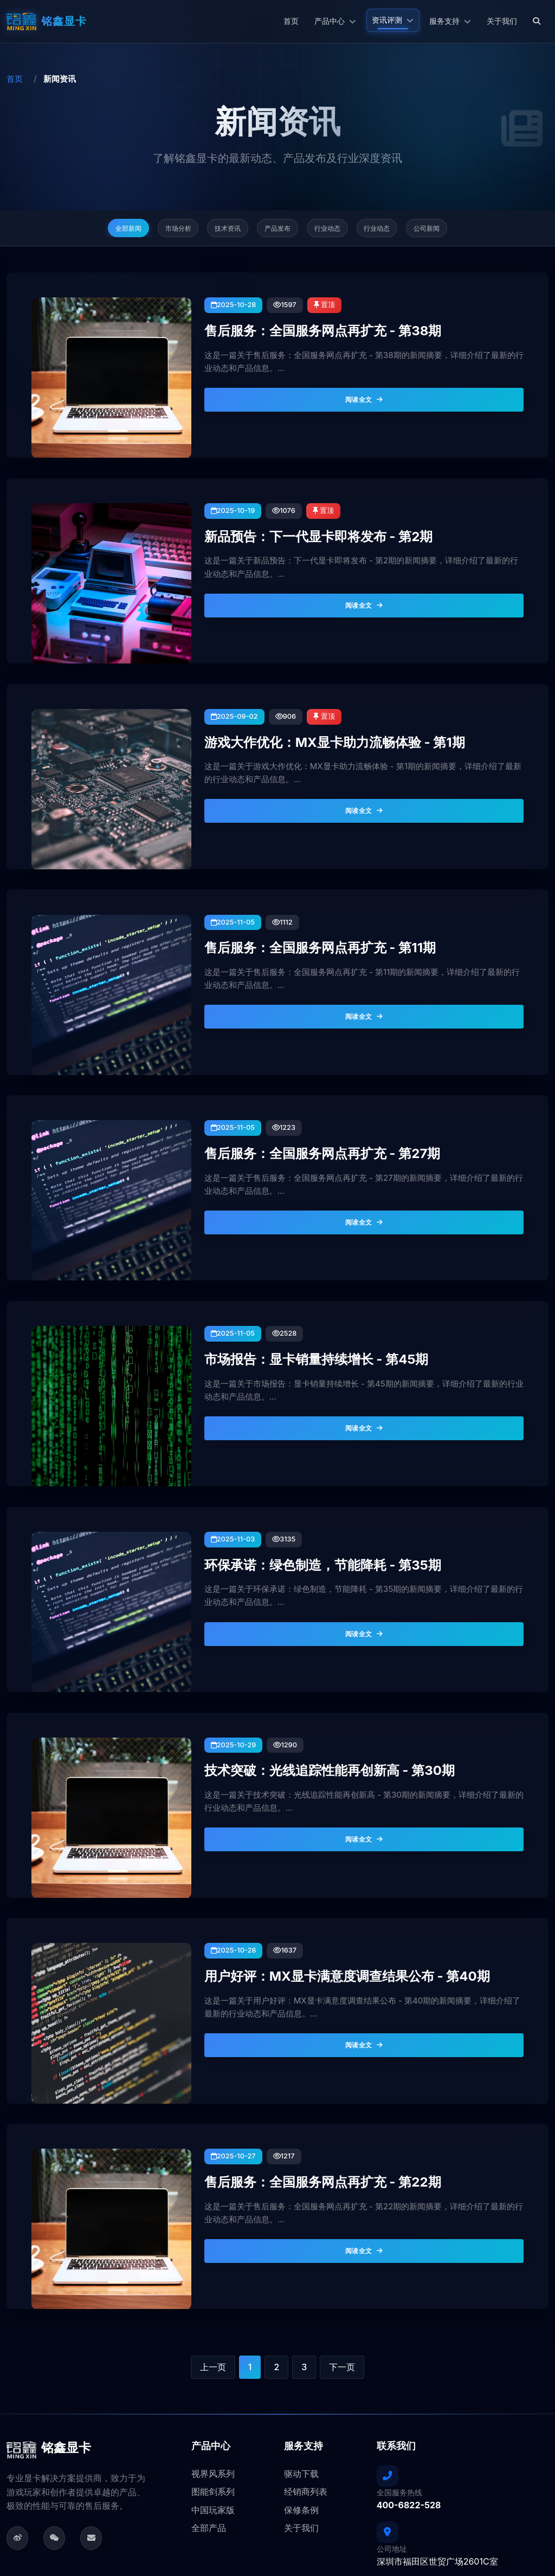  I want to click on 首页, so click(291, 20).